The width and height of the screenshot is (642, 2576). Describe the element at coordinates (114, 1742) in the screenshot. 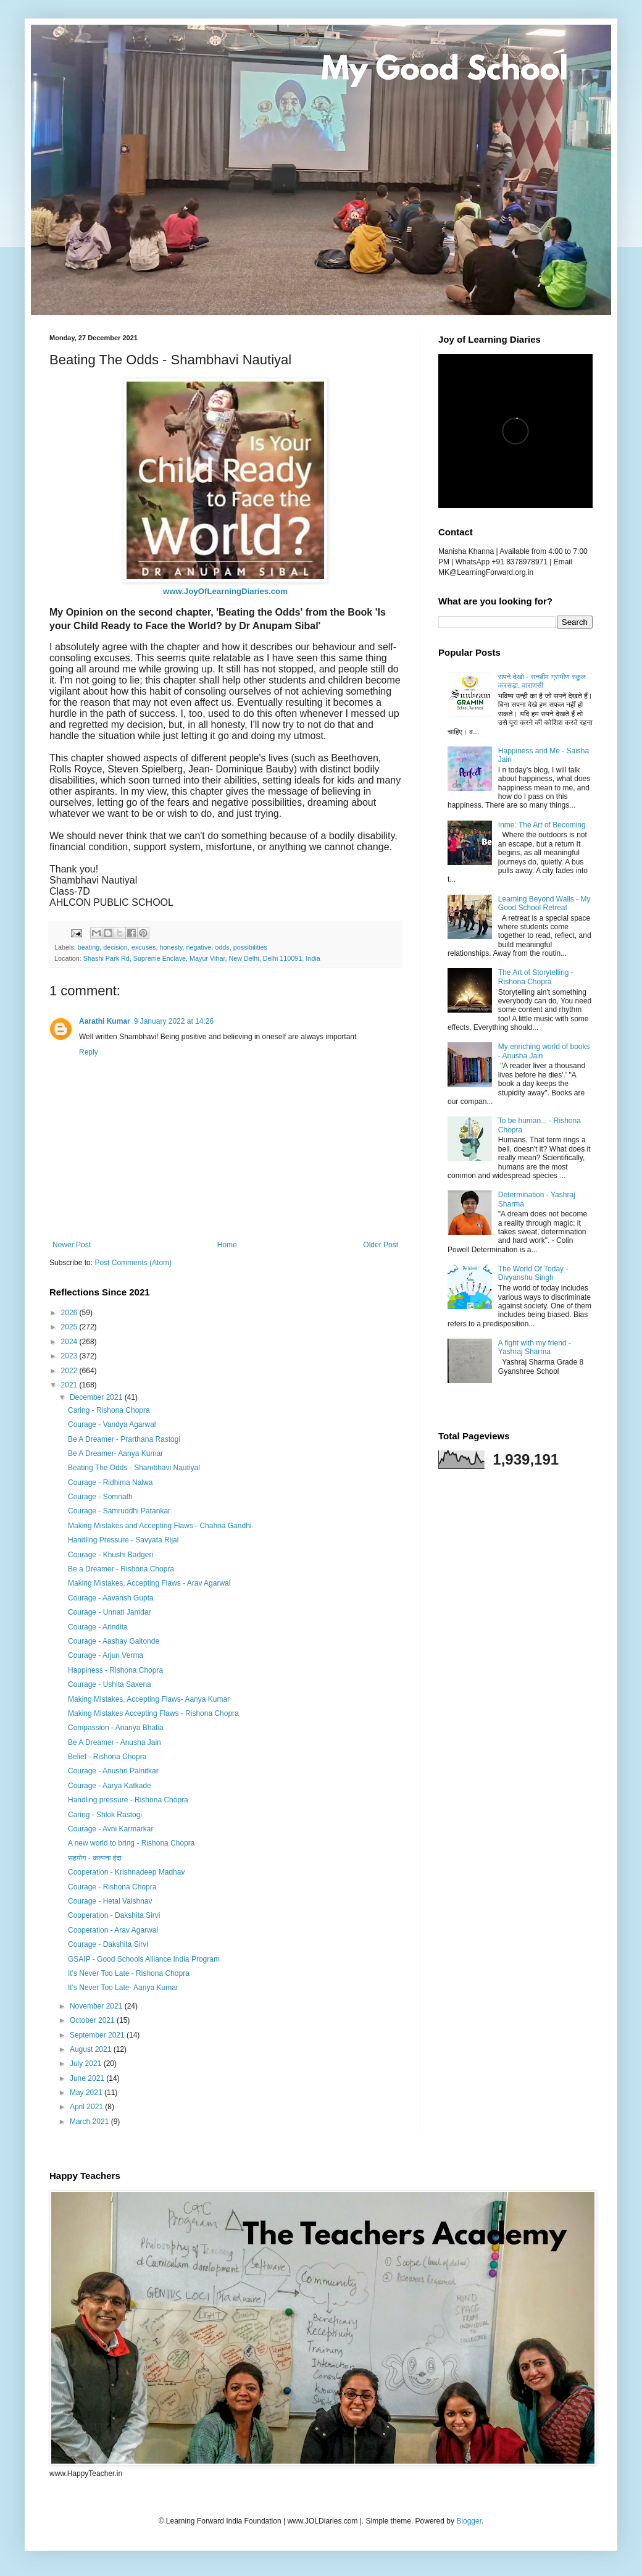

I see `Be A Dreamer - Anusha Jain` at that location.